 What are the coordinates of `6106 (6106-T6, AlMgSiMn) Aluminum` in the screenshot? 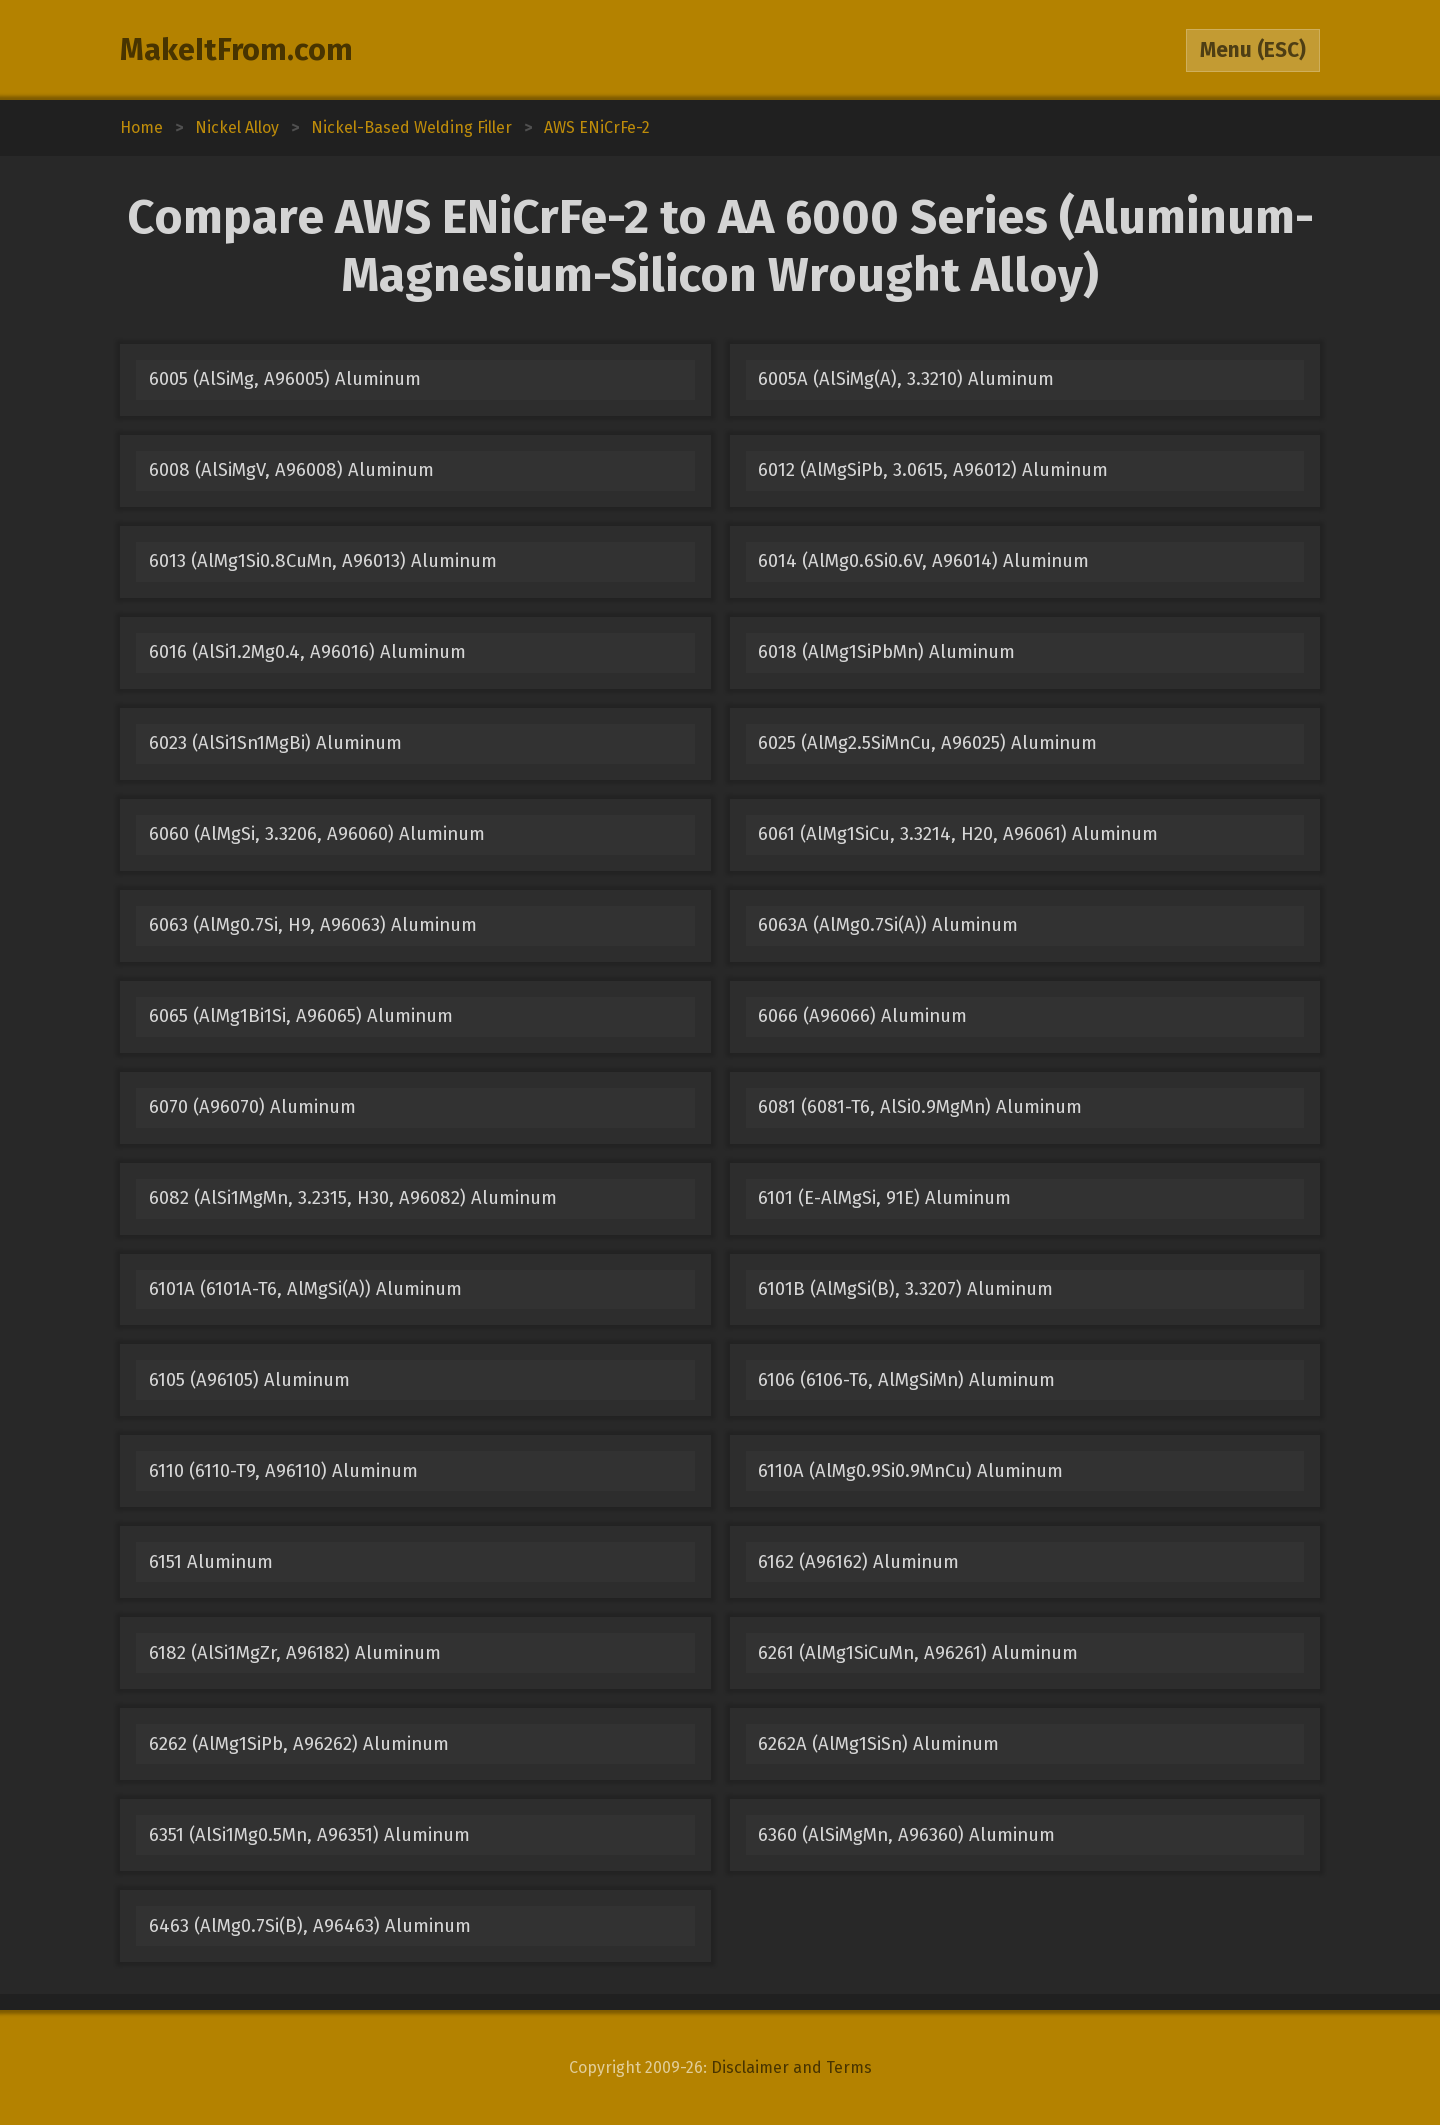 It's located at (906, 1380).